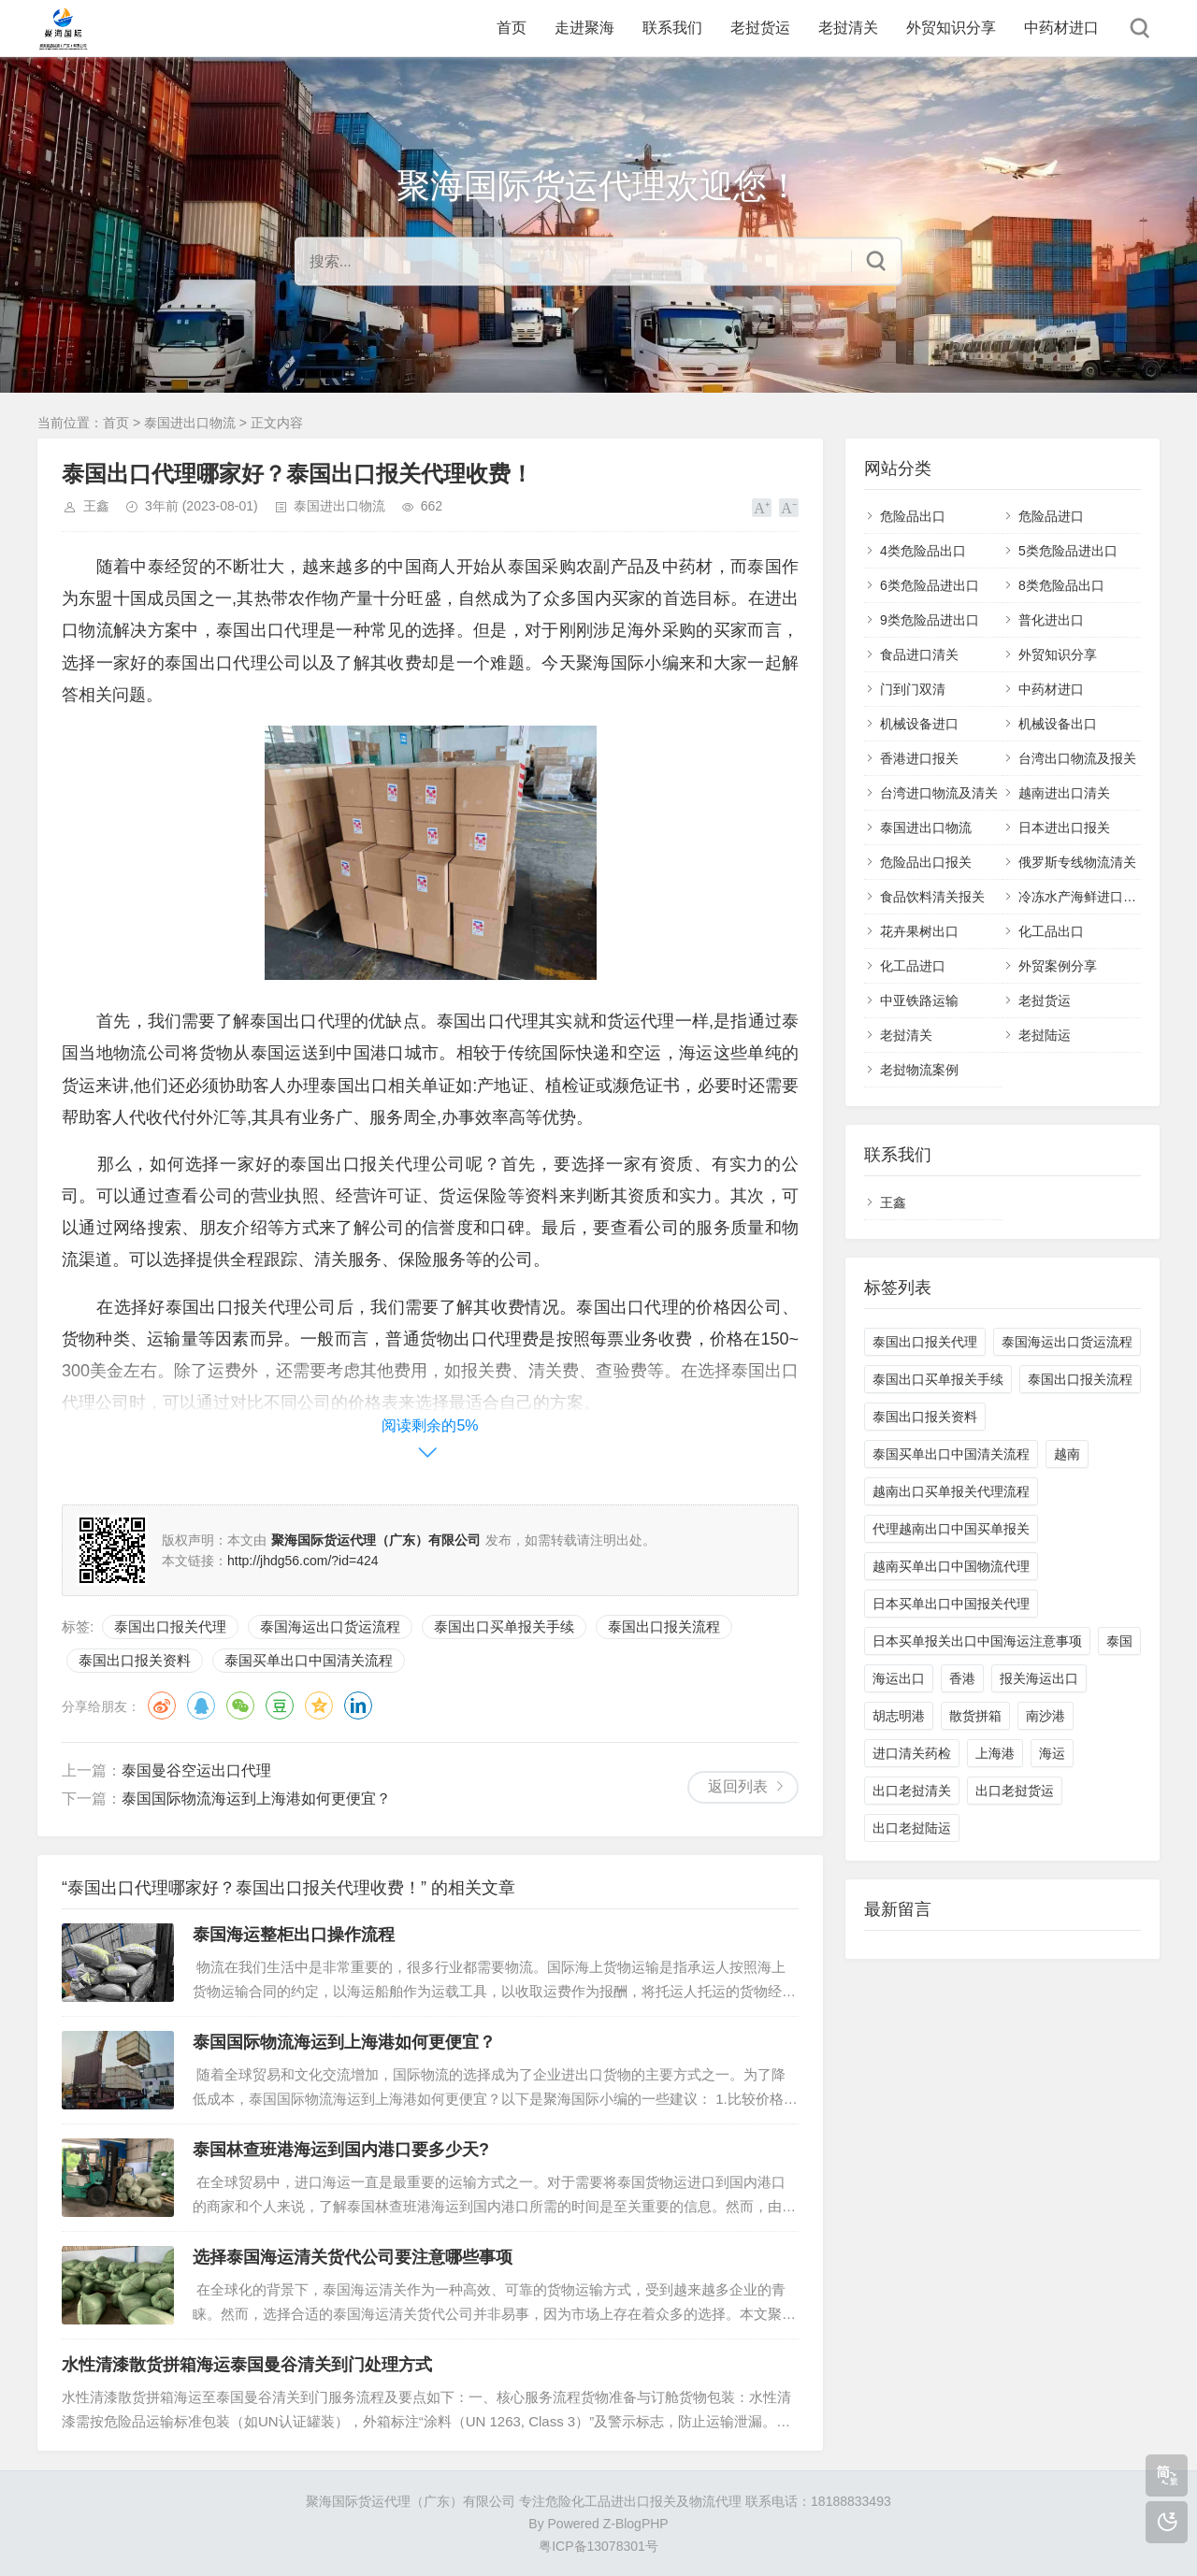 This screenshot has width=1197, height=2576. Describe the element at coordinates (1061, 28) in the screenshot. I see `中药材进口` at that location.